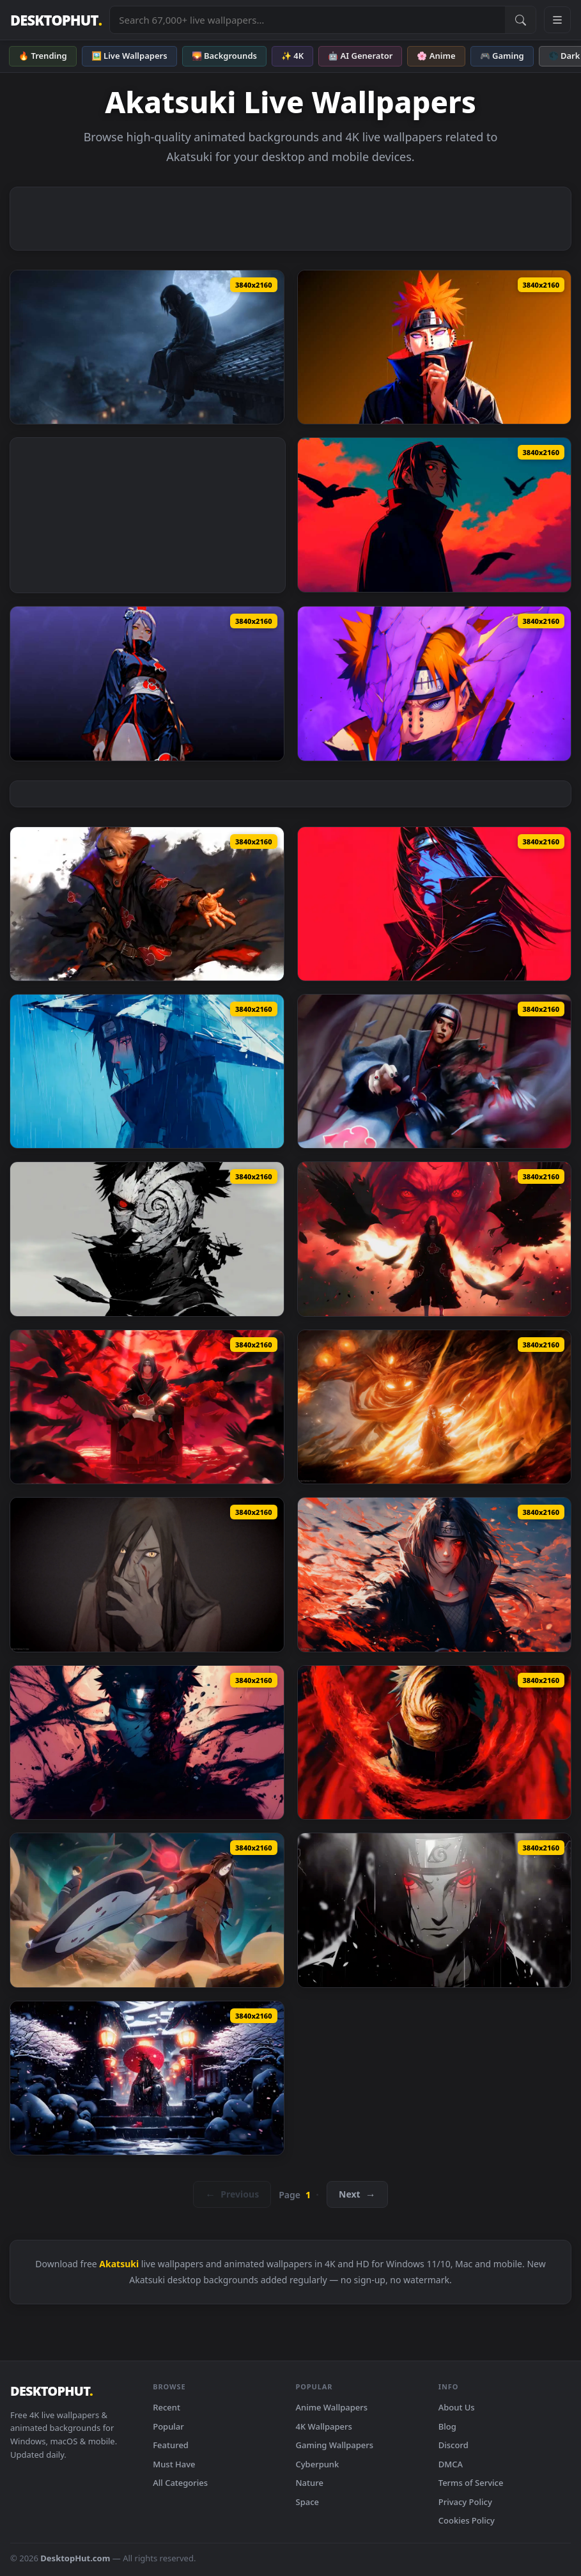 Image resolution: width=581 pixels, height=2576 pixels. I want to click on About Us, so click(456, 2407).